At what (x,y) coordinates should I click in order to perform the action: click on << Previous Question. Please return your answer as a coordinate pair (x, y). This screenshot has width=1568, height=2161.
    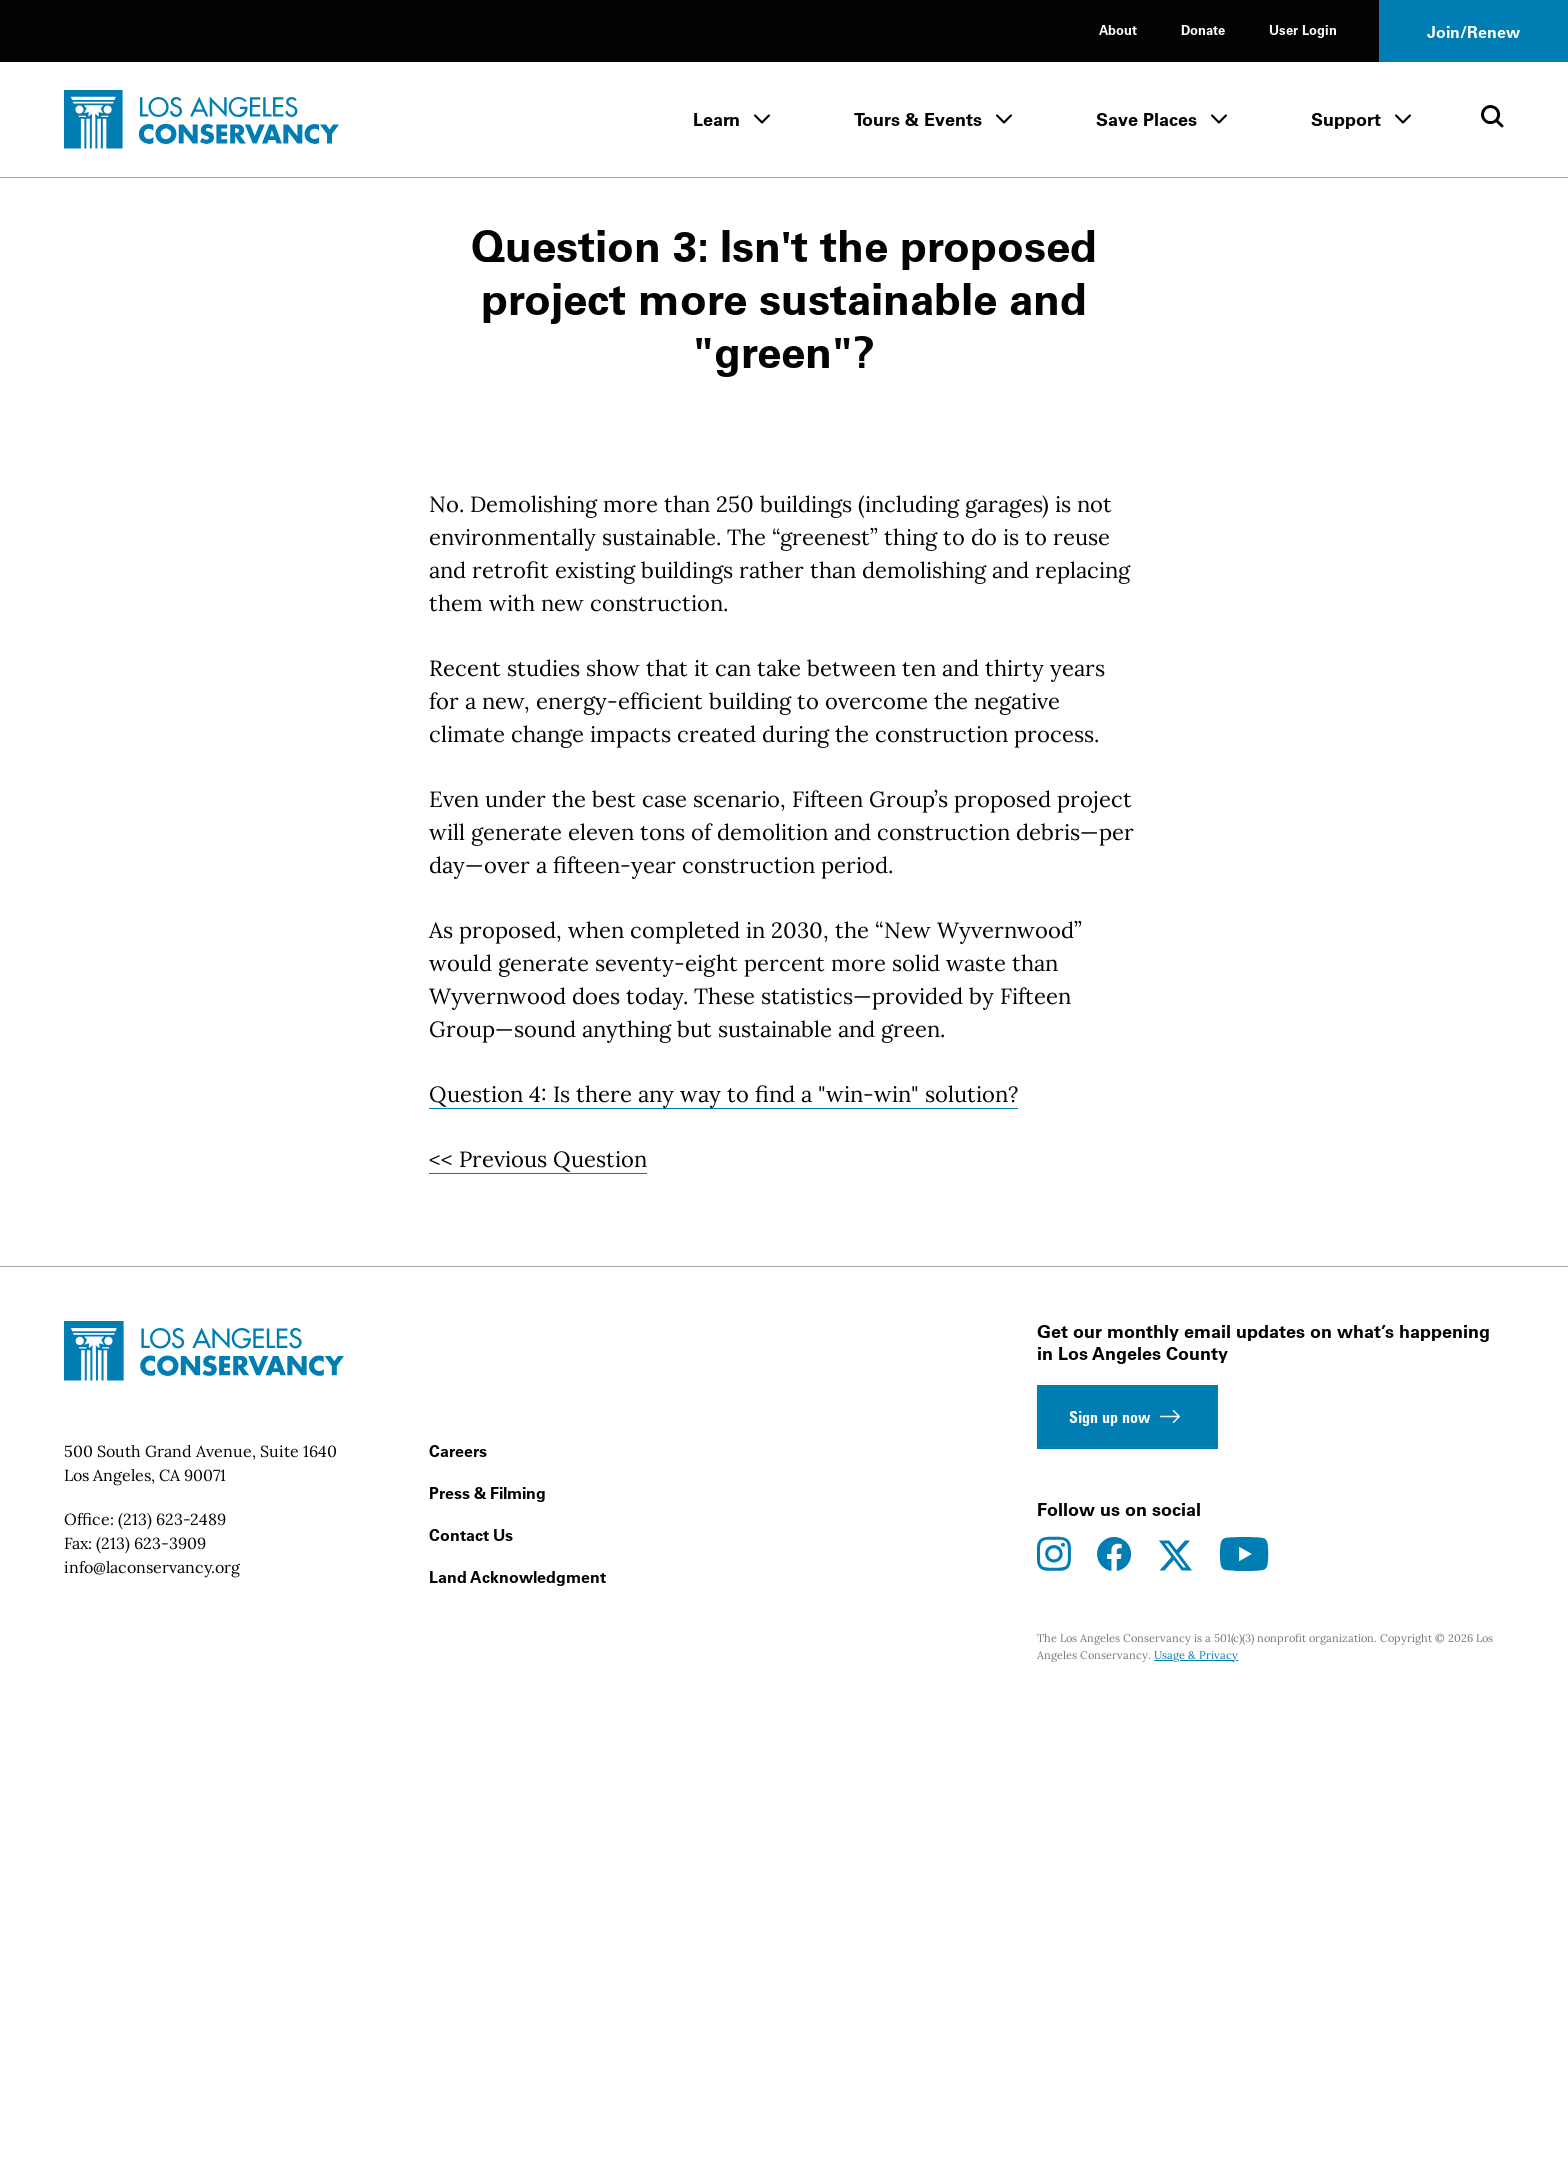
    Looking at the image, I should click on (538, 1618).